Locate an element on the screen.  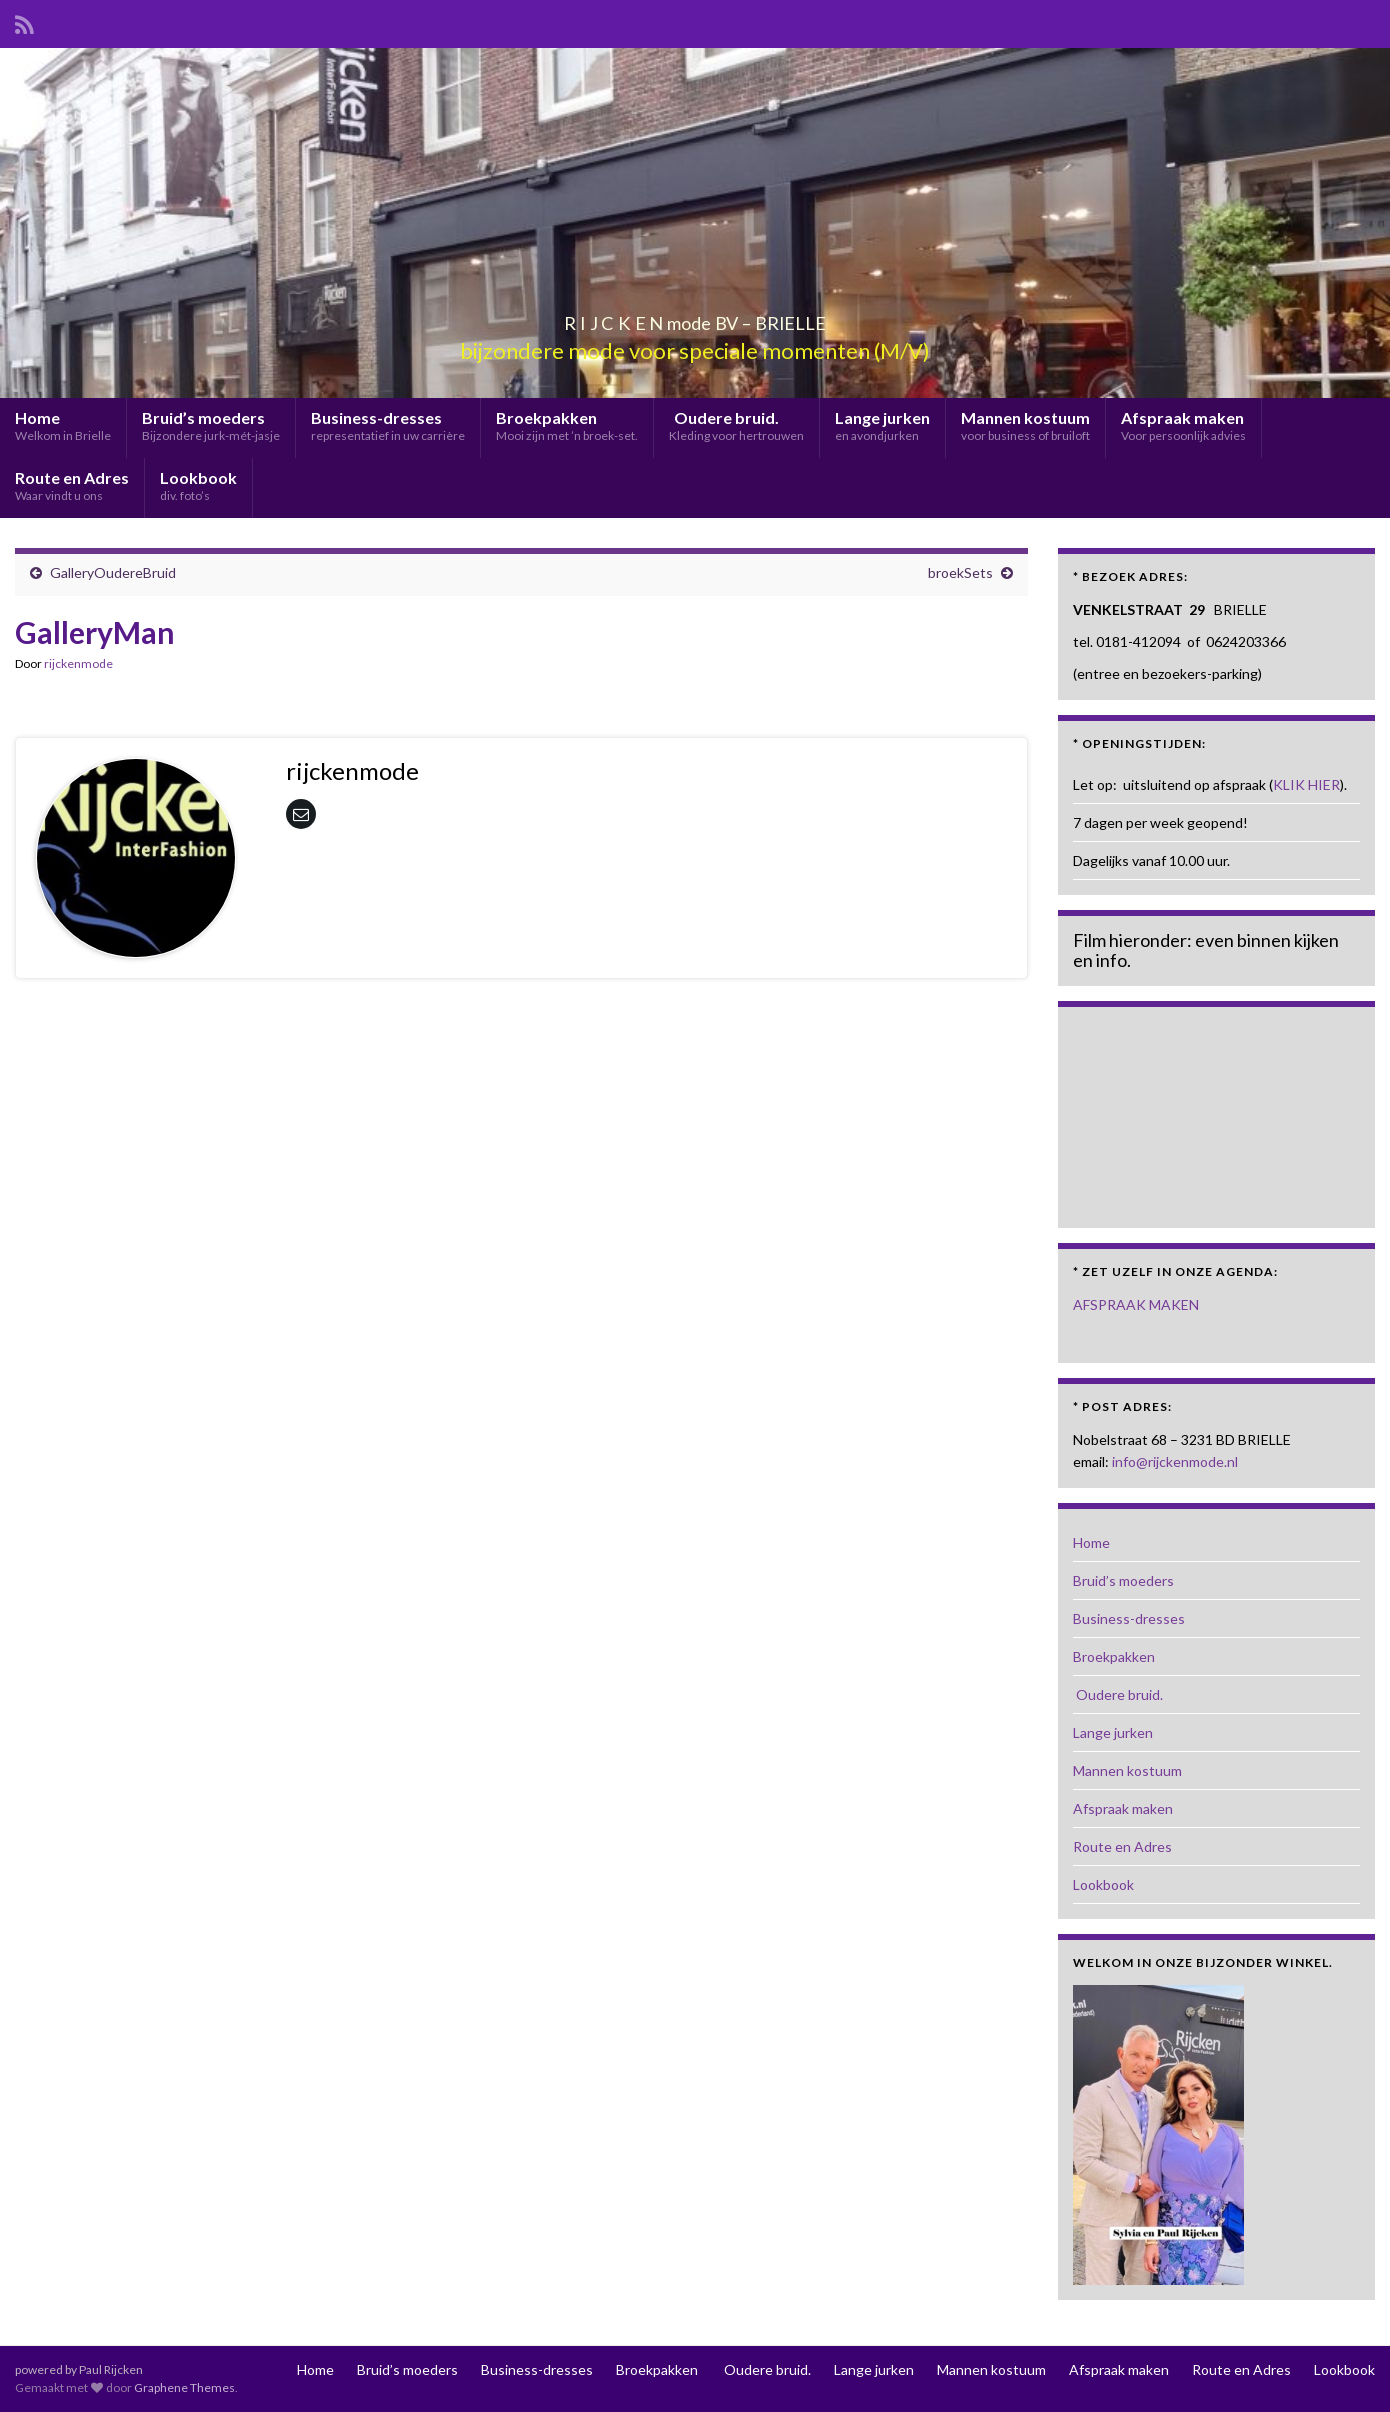
Route en Adres is located at coordinates (72, 485).